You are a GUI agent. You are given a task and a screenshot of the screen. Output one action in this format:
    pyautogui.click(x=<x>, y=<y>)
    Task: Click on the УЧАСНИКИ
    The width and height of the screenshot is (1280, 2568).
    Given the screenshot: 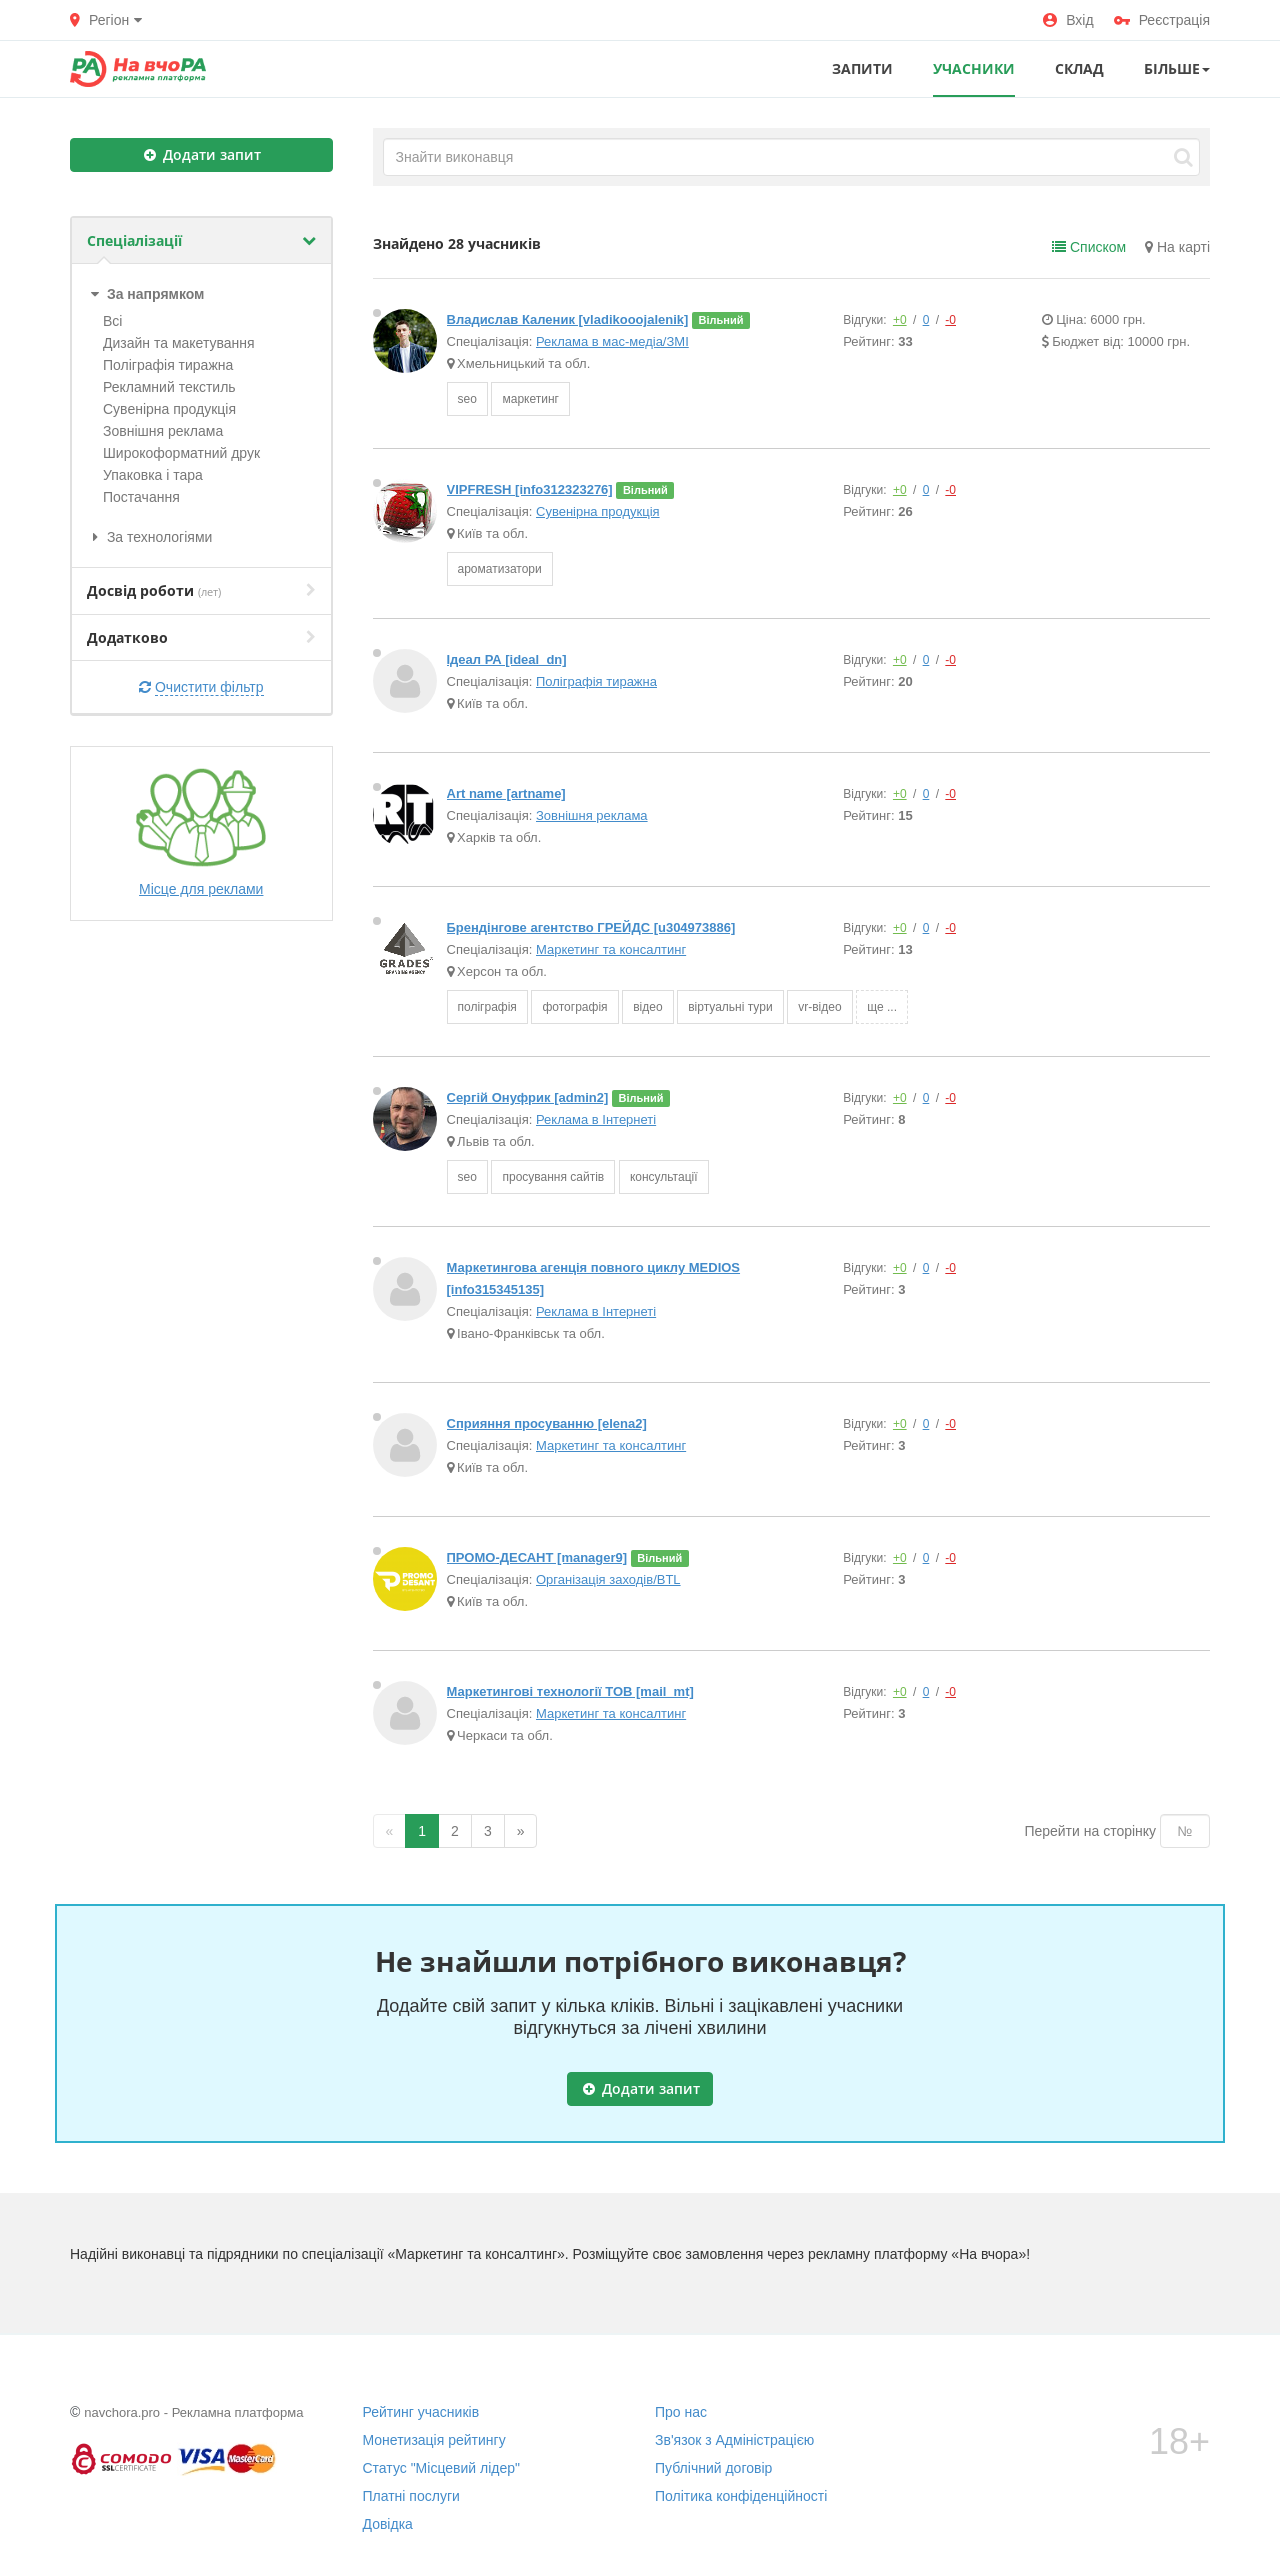 What is the action you would take?
    pyautogui.click(x=974, y=68)
    